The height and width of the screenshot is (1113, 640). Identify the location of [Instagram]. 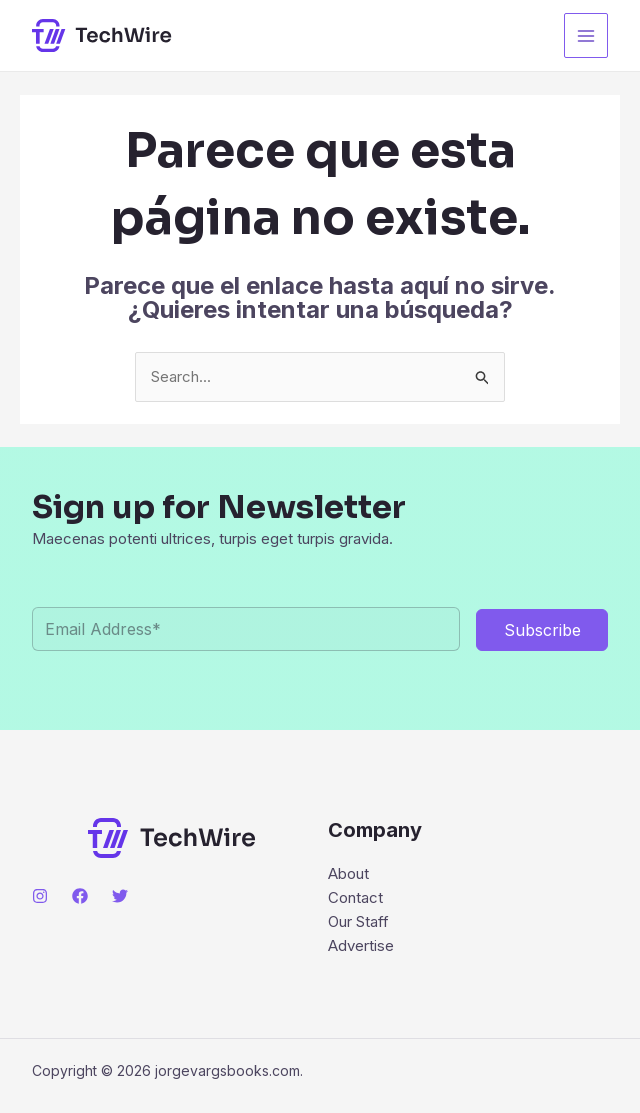
(40, 896).